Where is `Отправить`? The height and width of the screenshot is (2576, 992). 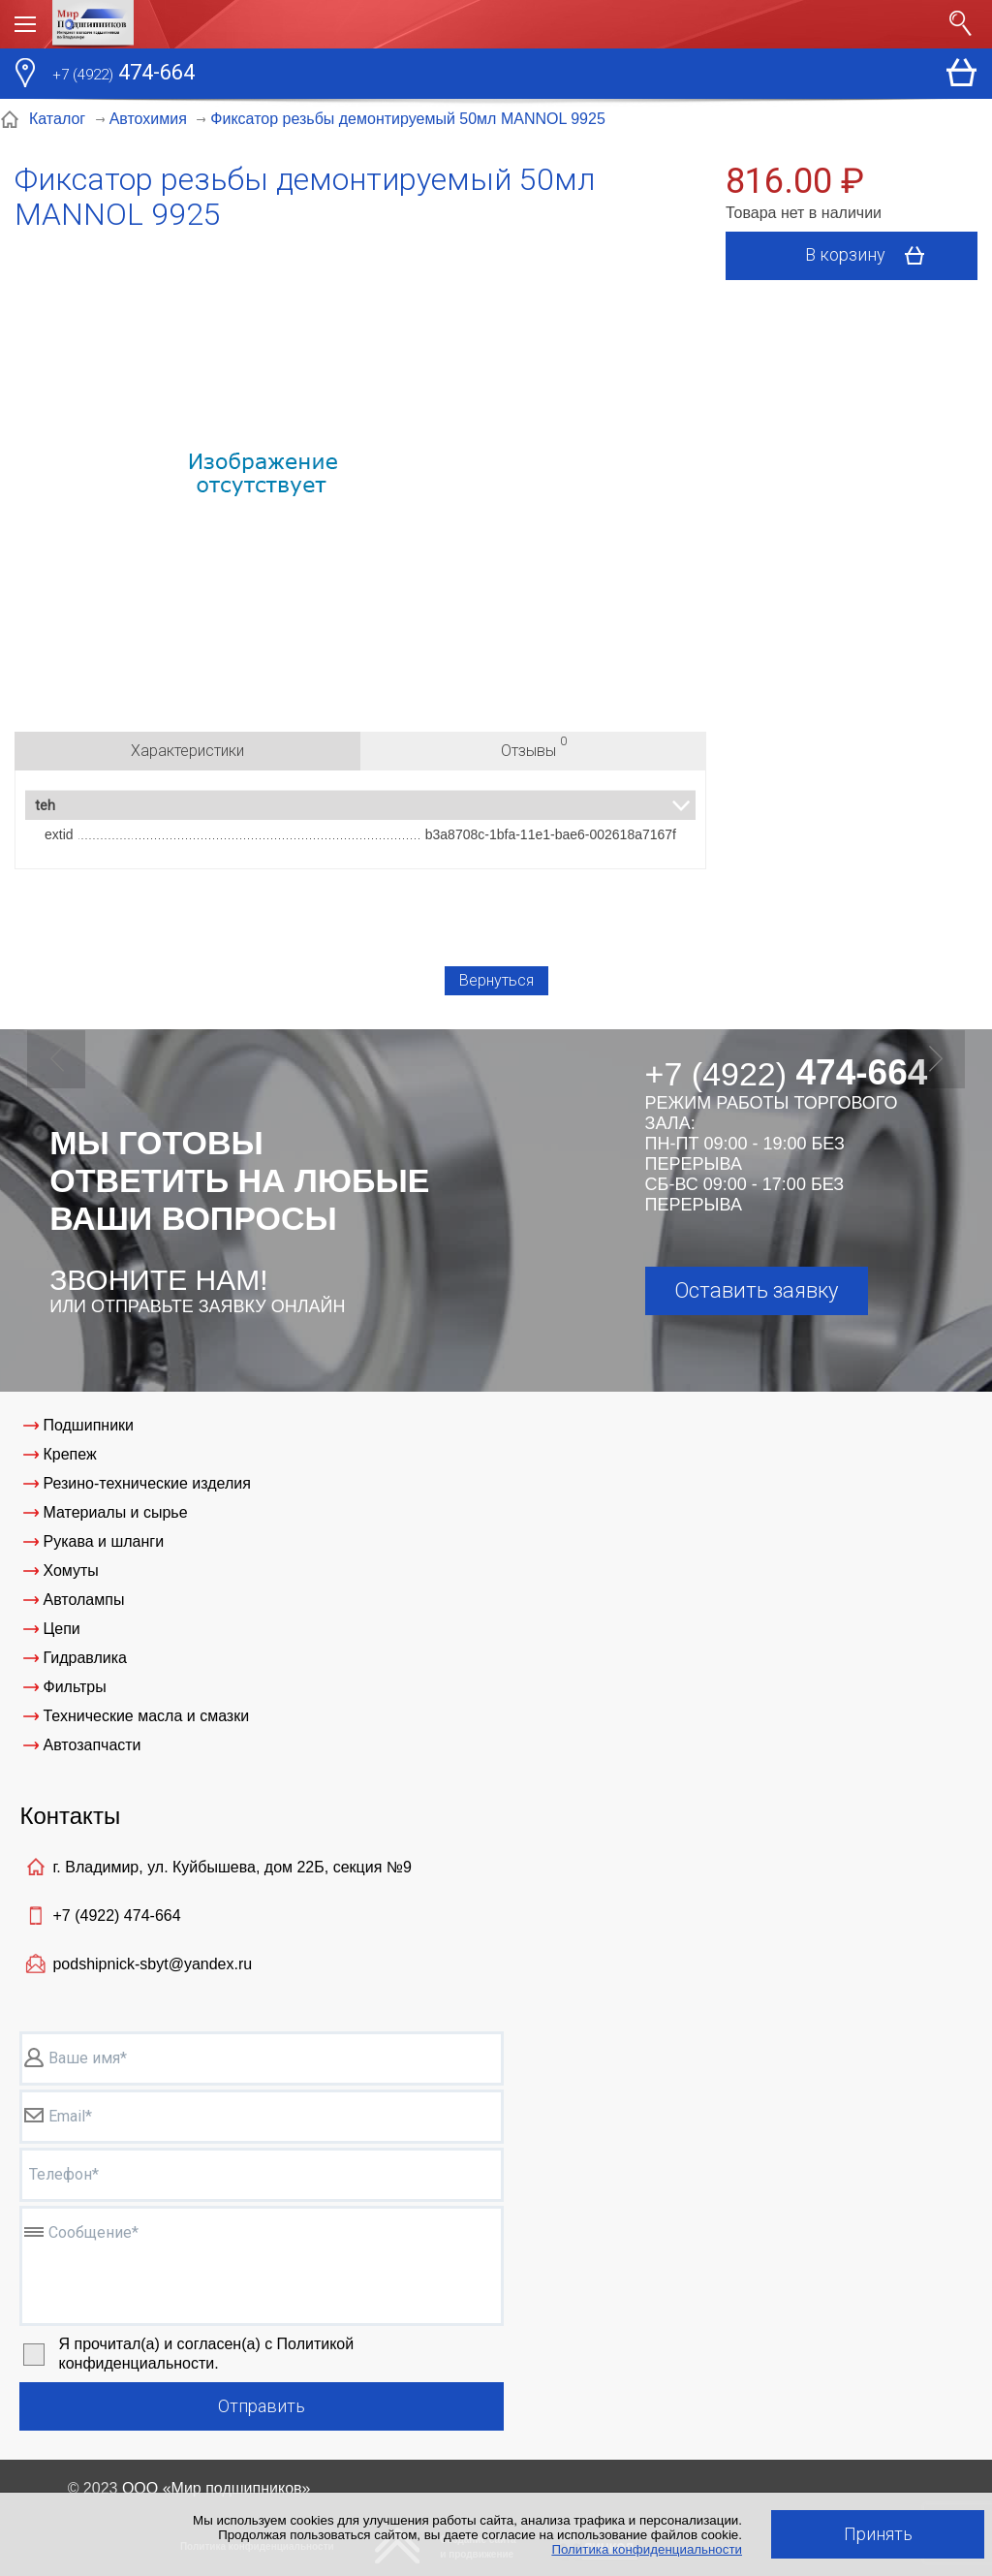 Отправить is located at coordinates (261, 2406).